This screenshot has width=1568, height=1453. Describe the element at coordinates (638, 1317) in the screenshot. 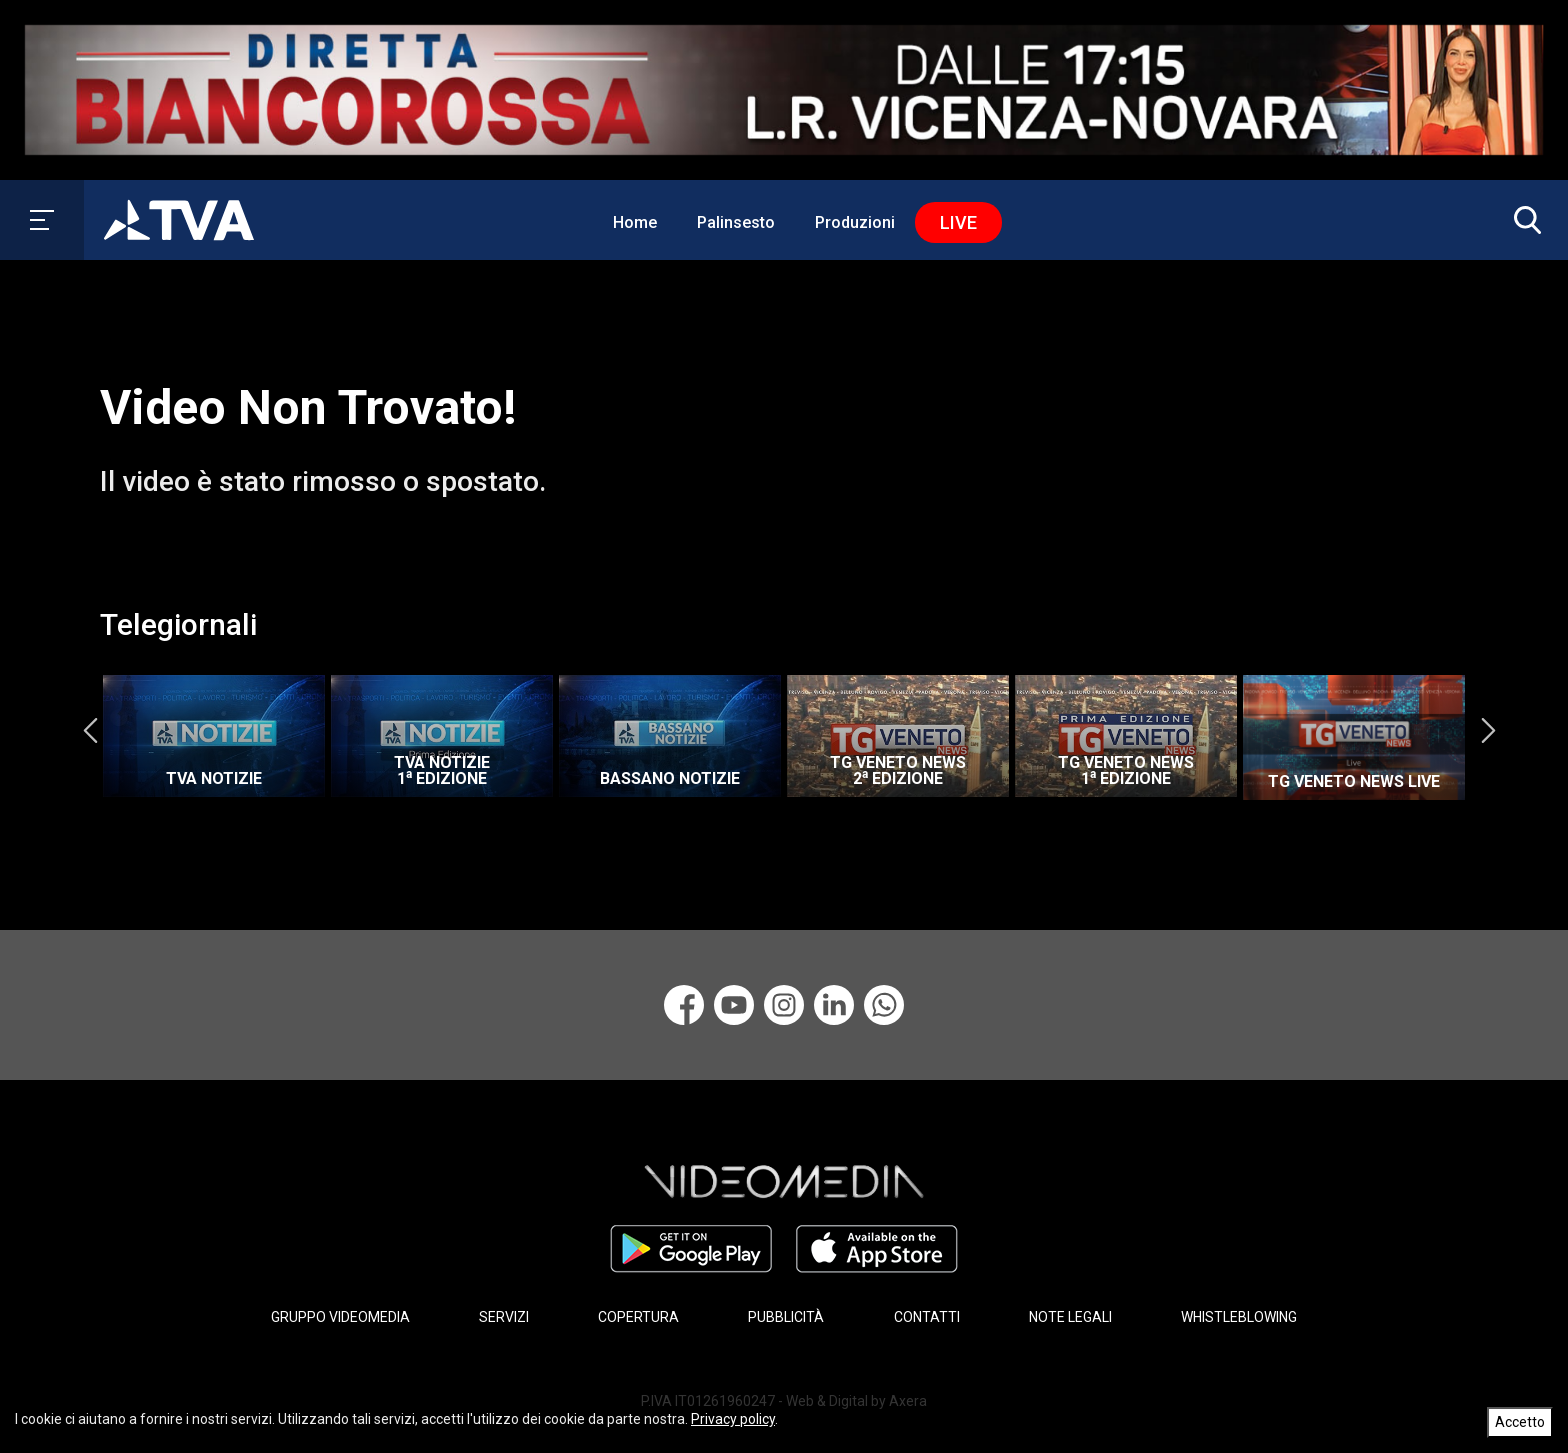

I see `COPERTURA` at that location.